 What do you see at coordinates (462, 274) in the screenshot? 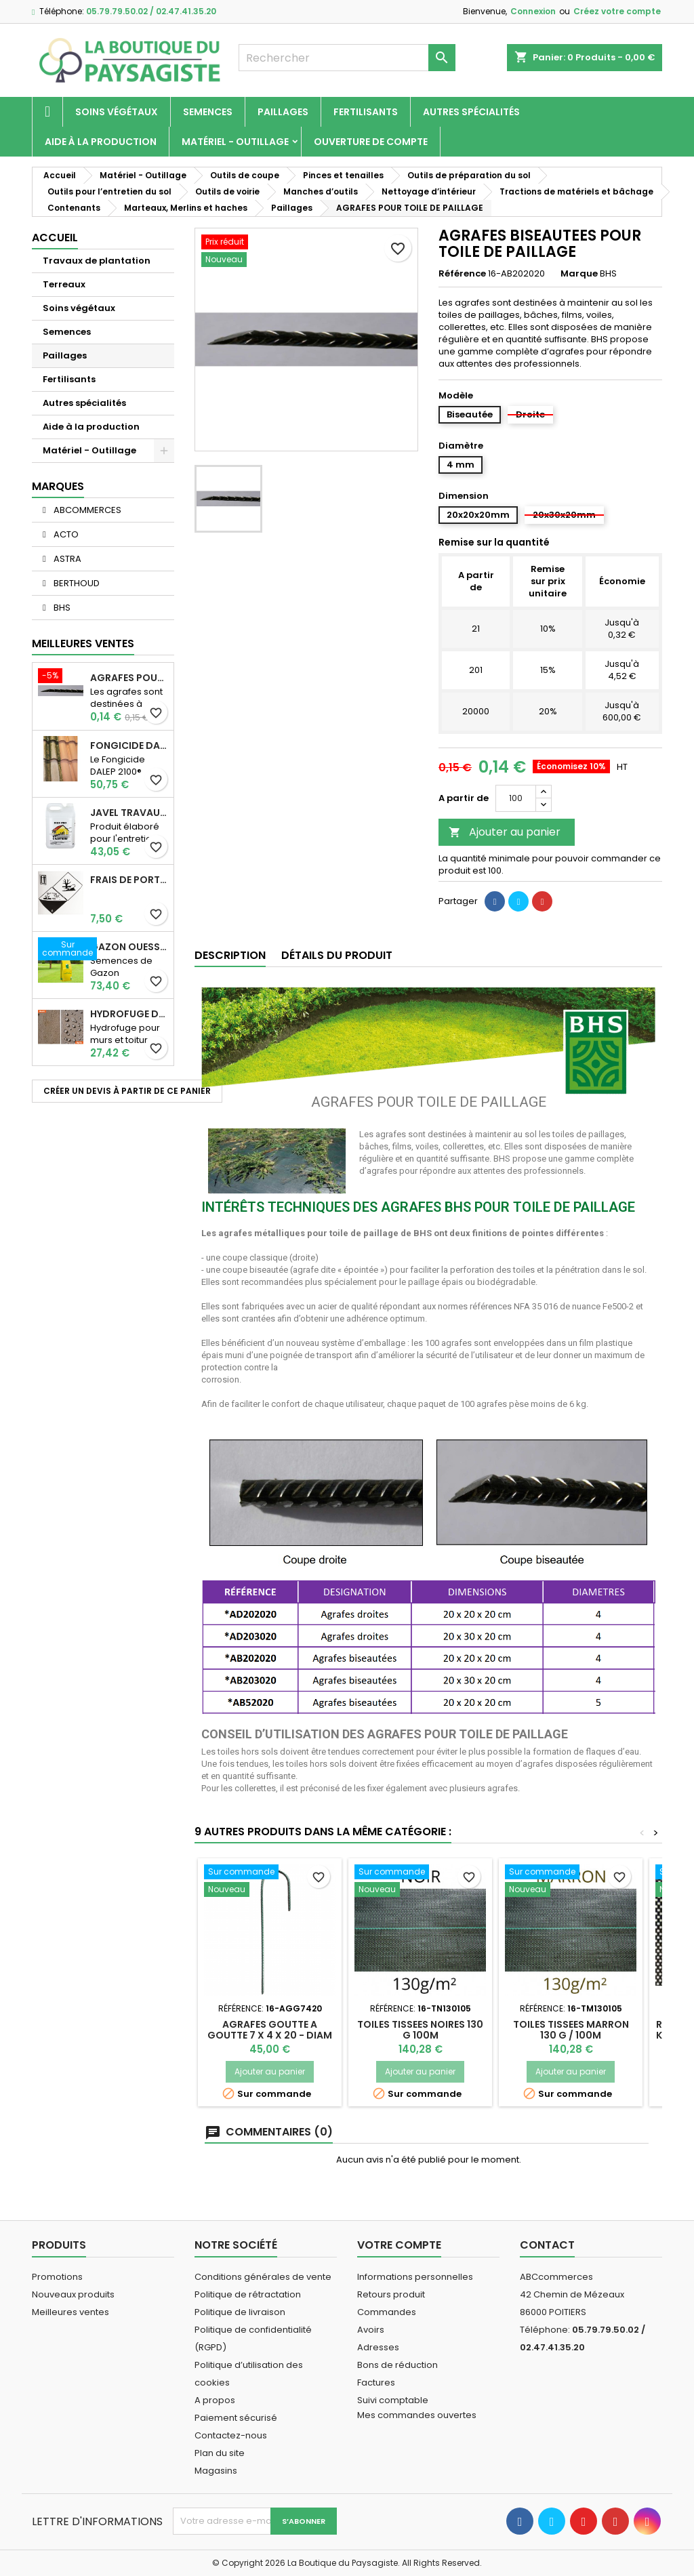
I see `Référence` at bounding box center [462, 274].